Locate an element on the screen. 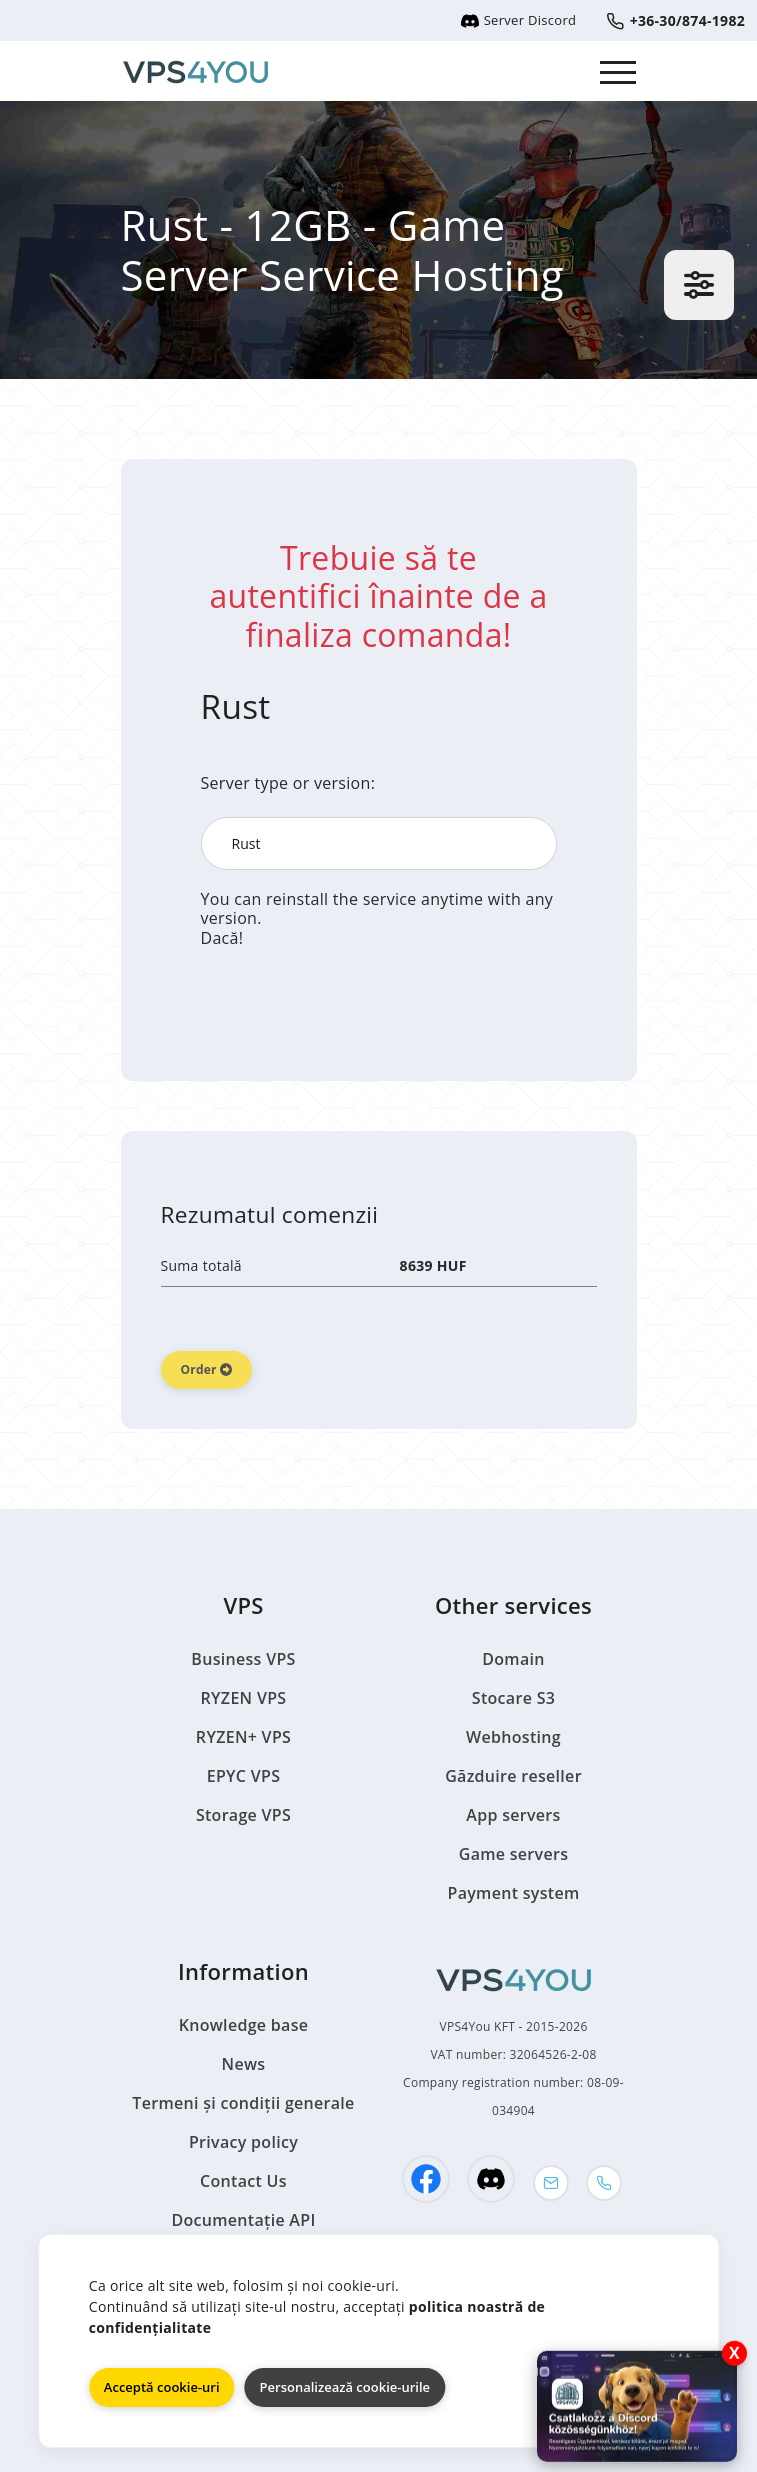  [Settings] is located at coordinates (699, 285).